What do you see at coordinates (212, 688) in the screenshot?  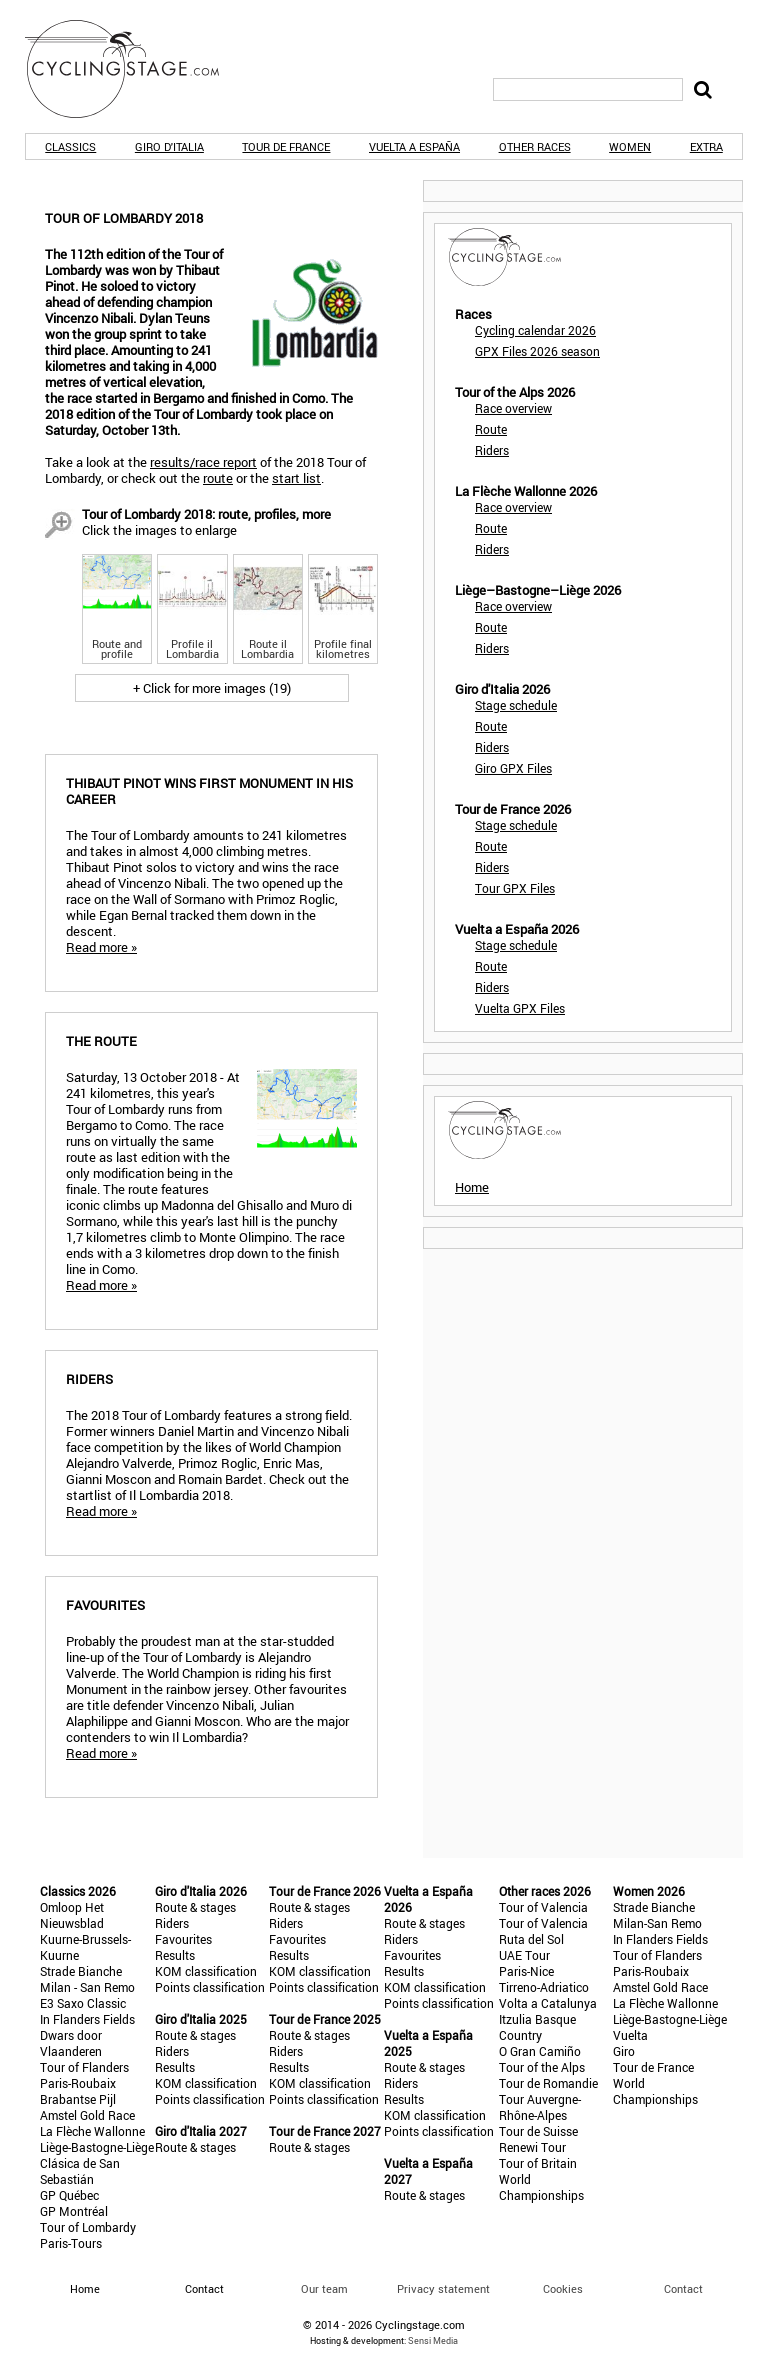 I see `+ Click for more images (19)` at bounding box center [212, 688].